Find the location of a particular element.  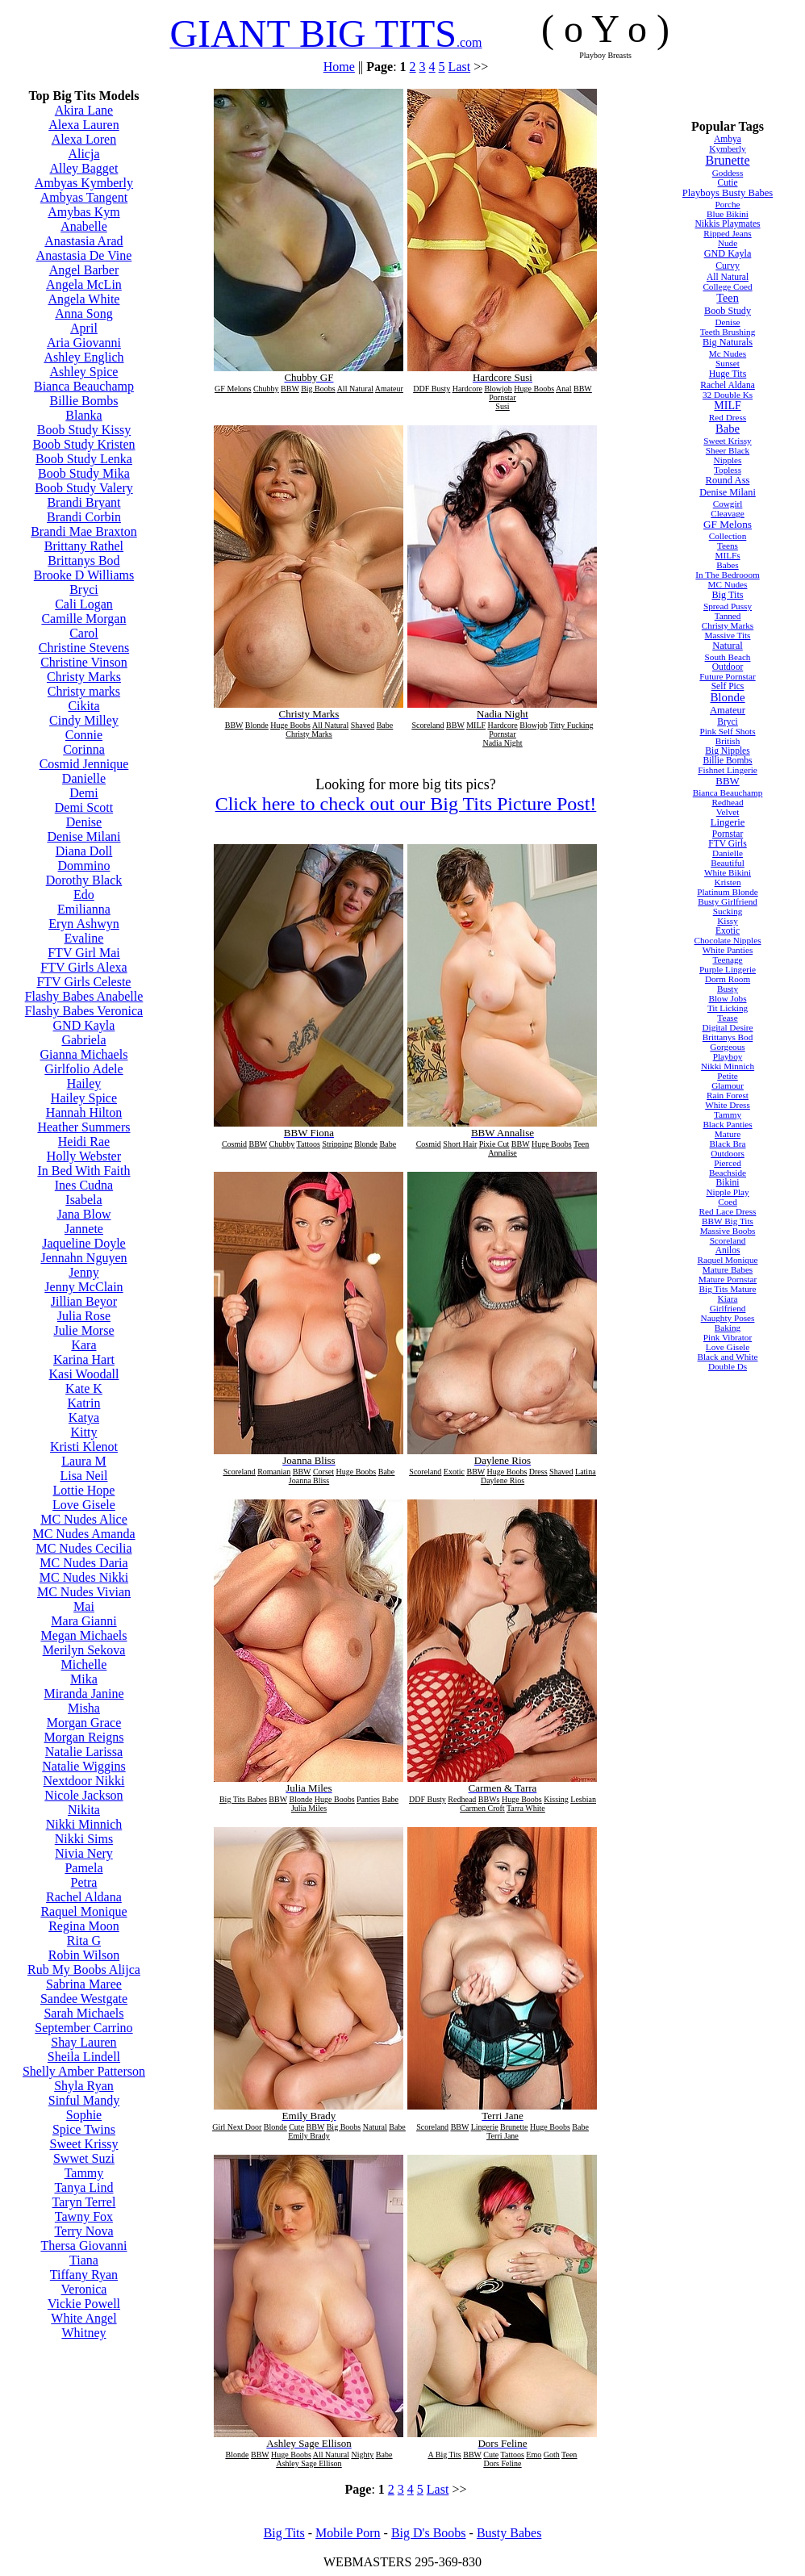

Anastasia De Vine is located at coordinates (84, 255).